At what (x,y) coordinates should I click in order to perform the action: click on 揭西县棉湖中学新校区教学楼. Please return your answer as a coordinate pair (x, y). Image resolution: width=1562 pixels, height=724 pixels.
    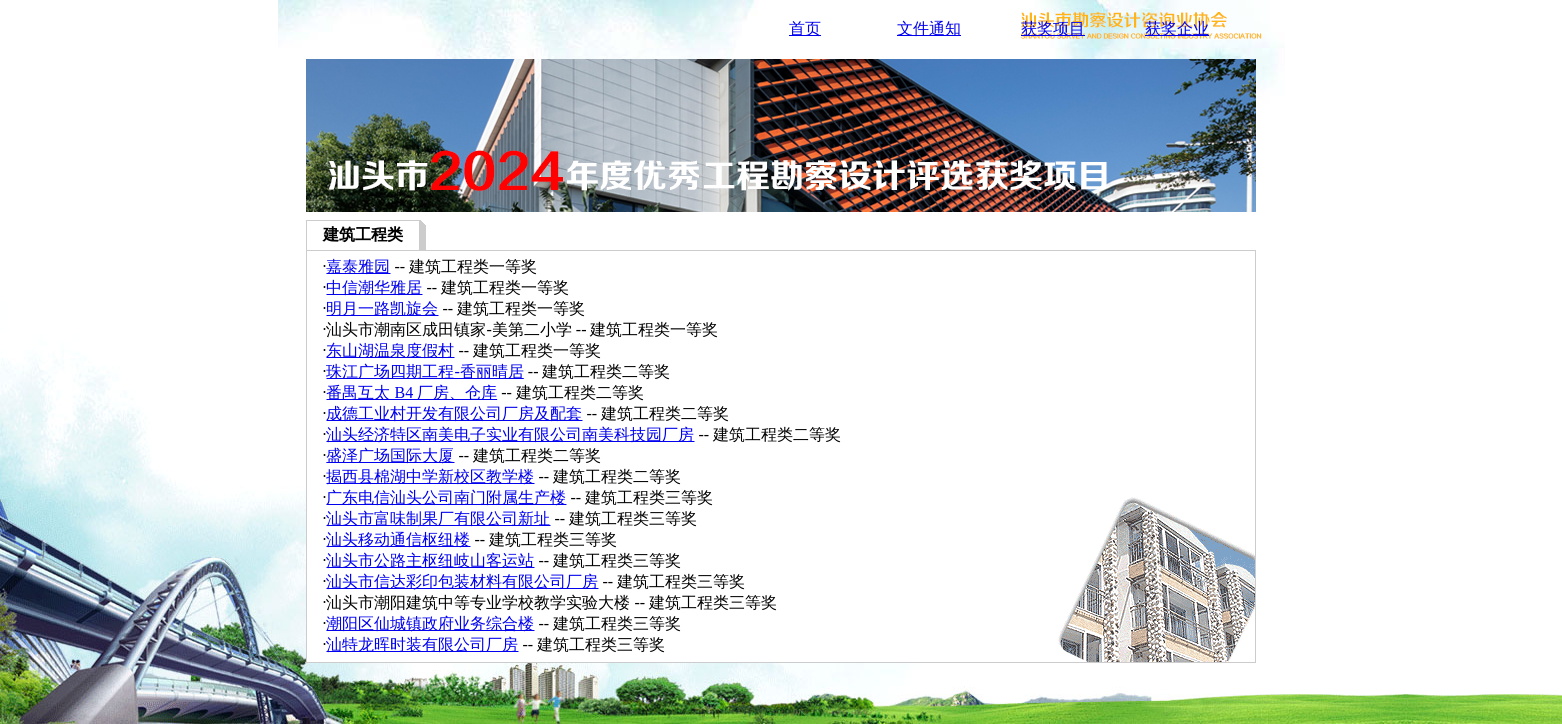
    Looking at the image, I should click on (430, 476).